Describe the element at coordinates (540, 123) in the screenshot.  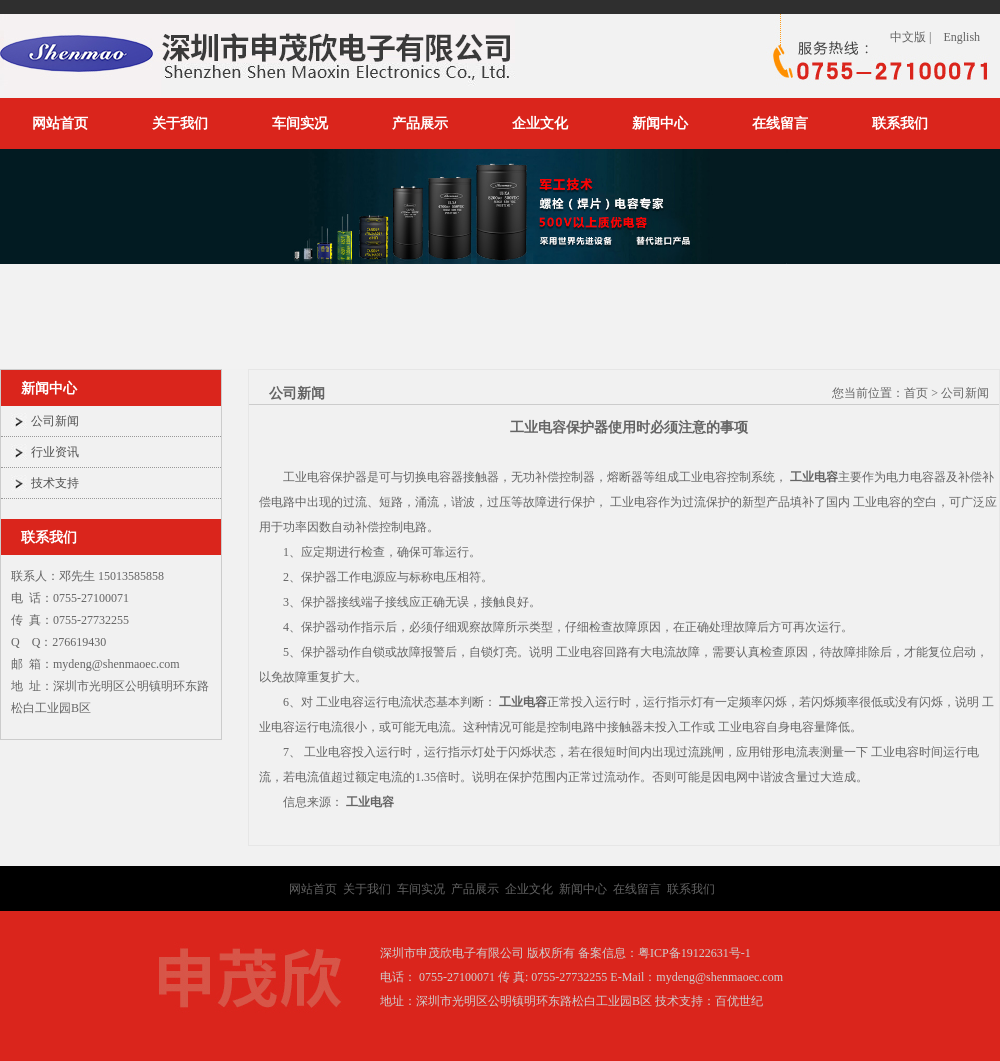
I see `企业文化` at that location.